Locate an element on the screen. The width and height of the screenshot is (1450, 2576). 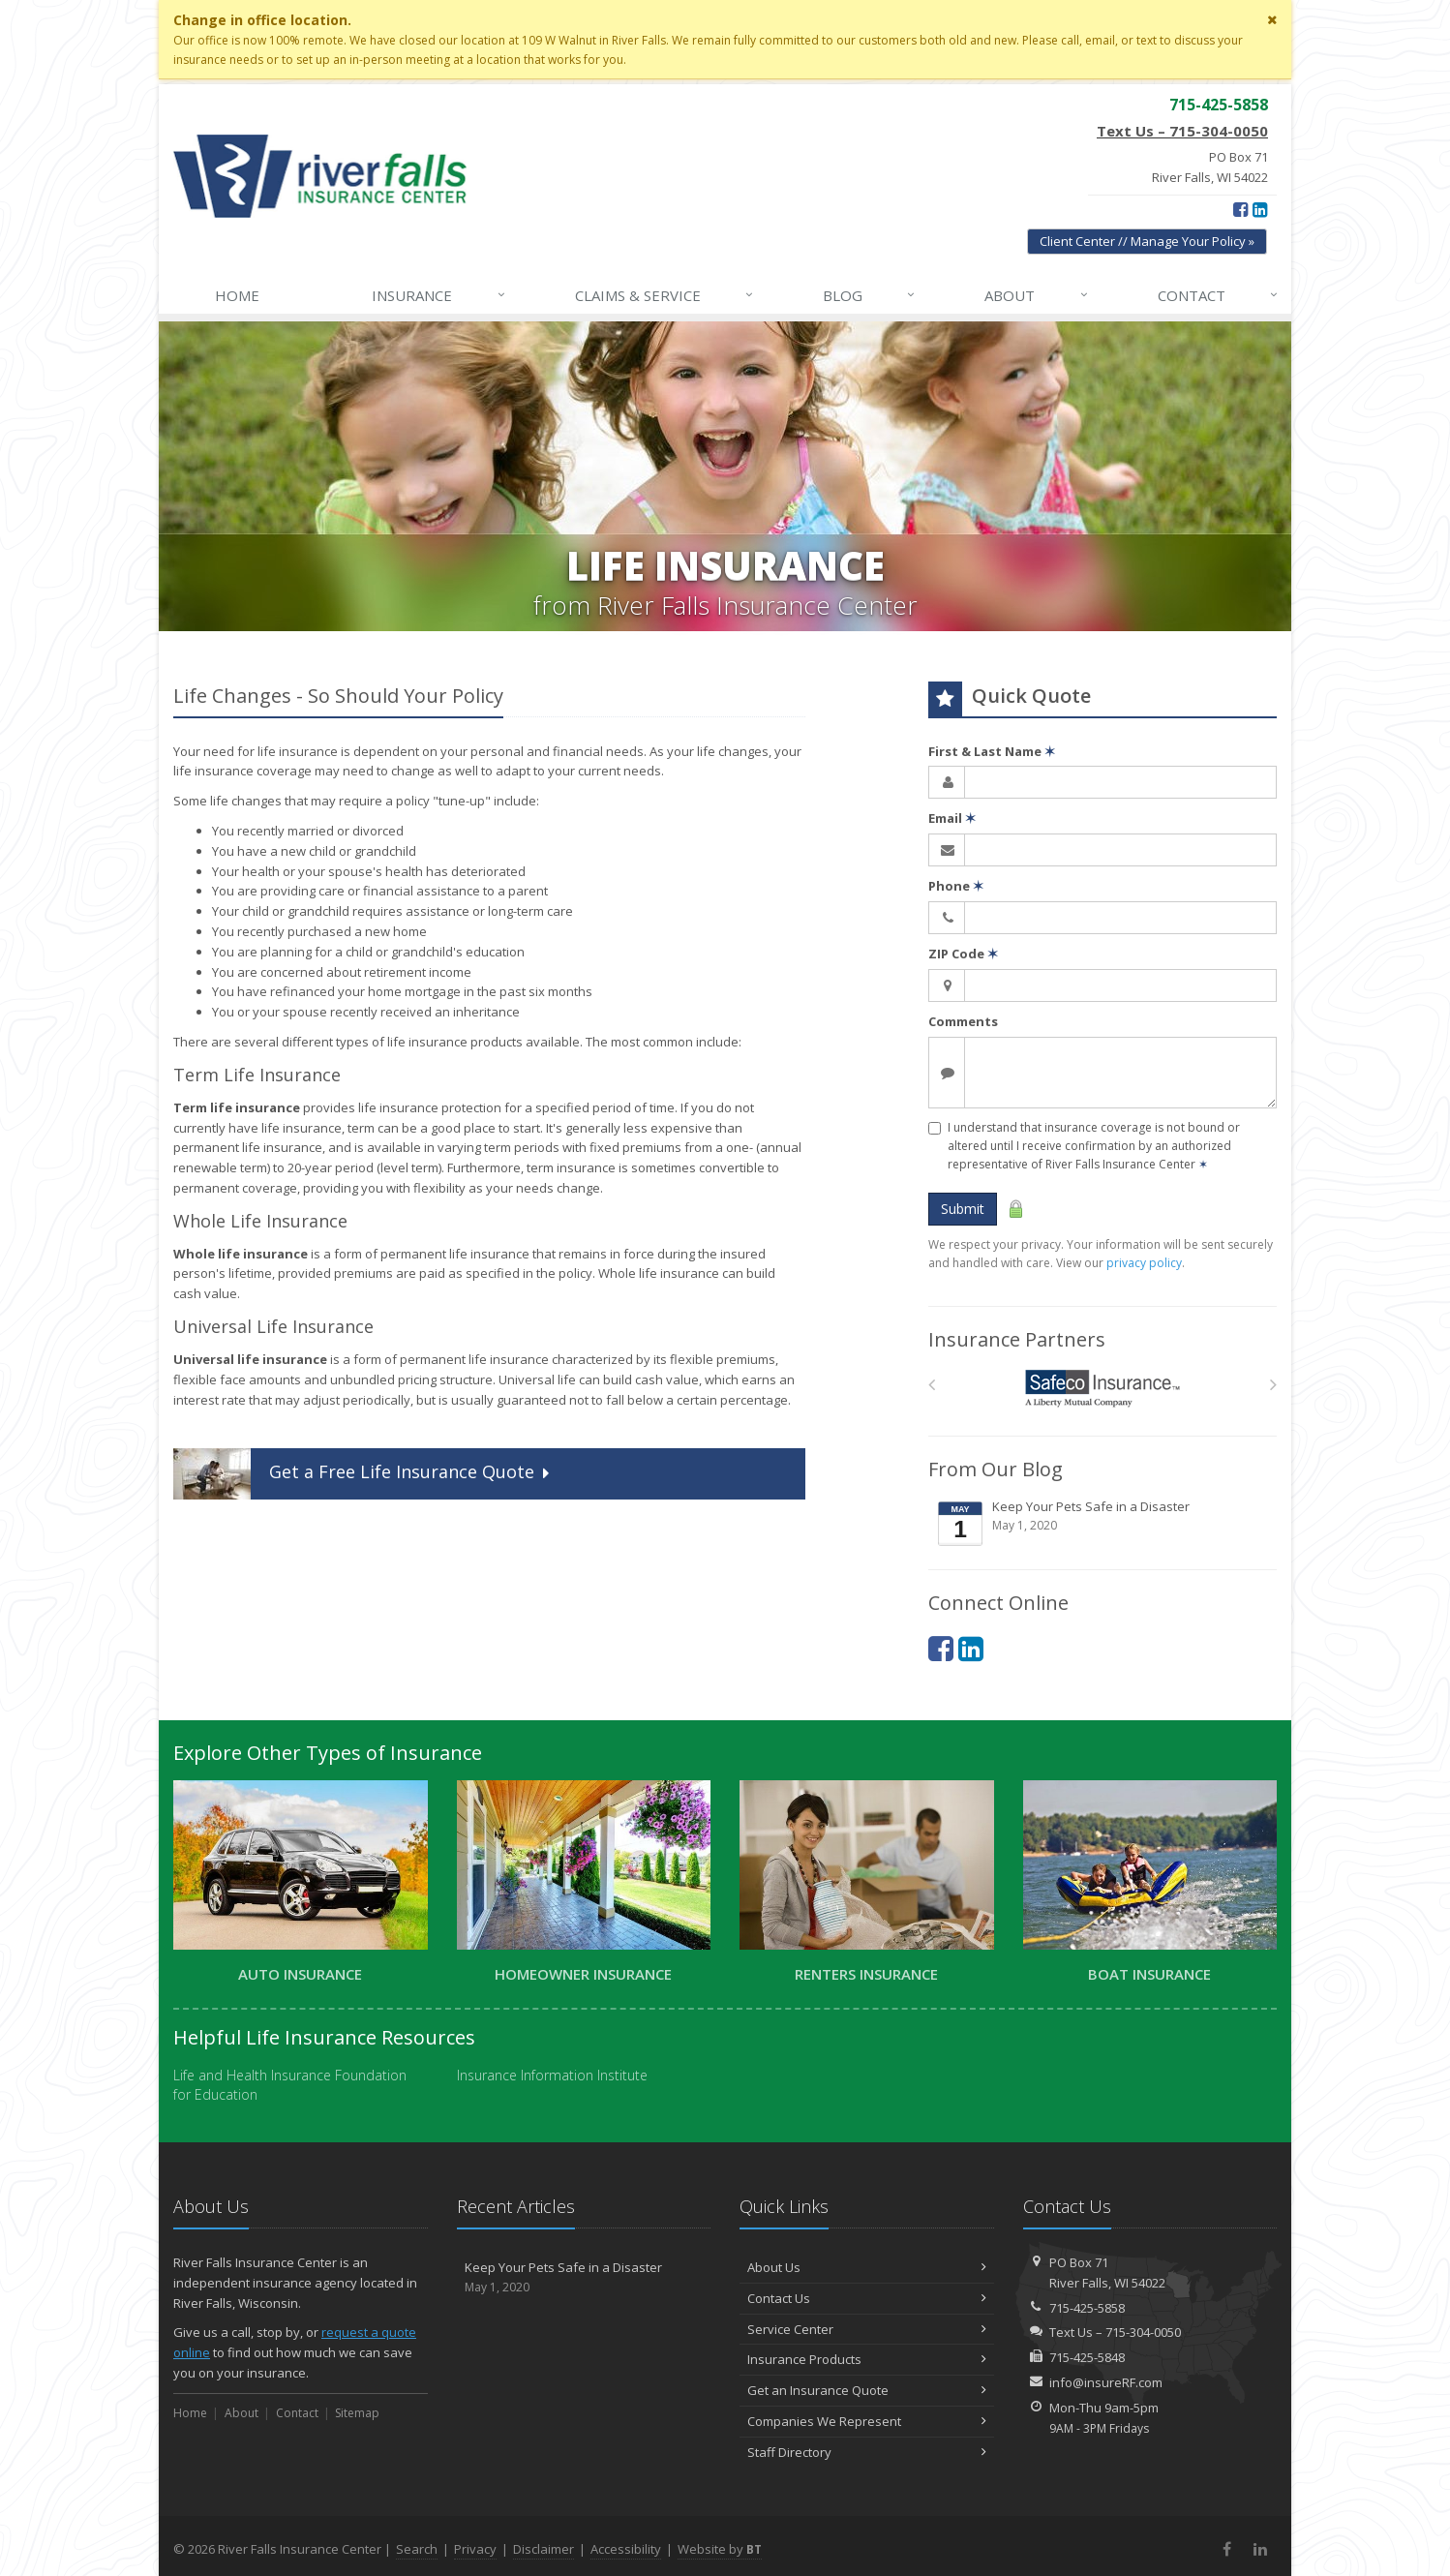
[Safeco] is located at coordinates (1103, 1388).